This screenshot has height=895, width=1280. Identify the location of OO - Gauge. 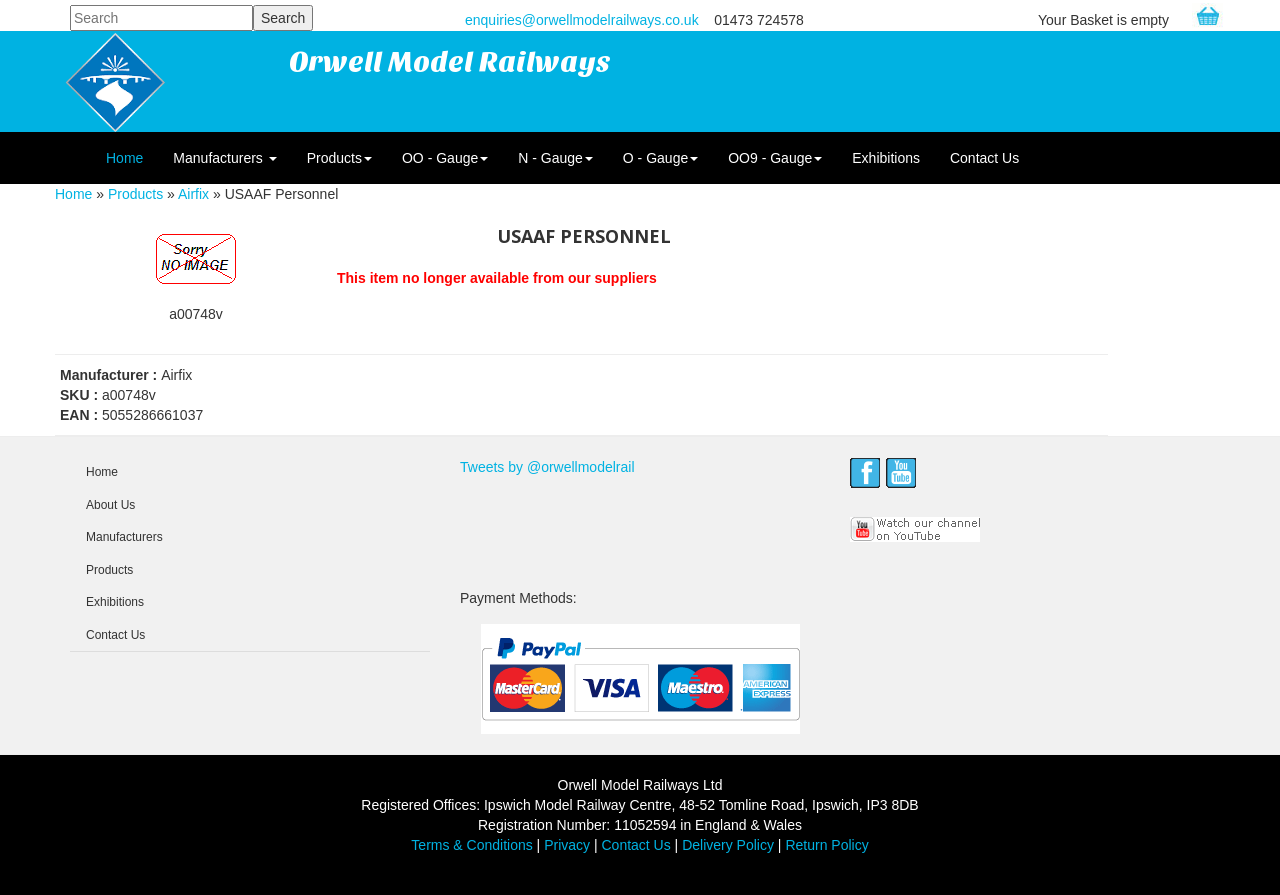
(445, 158).